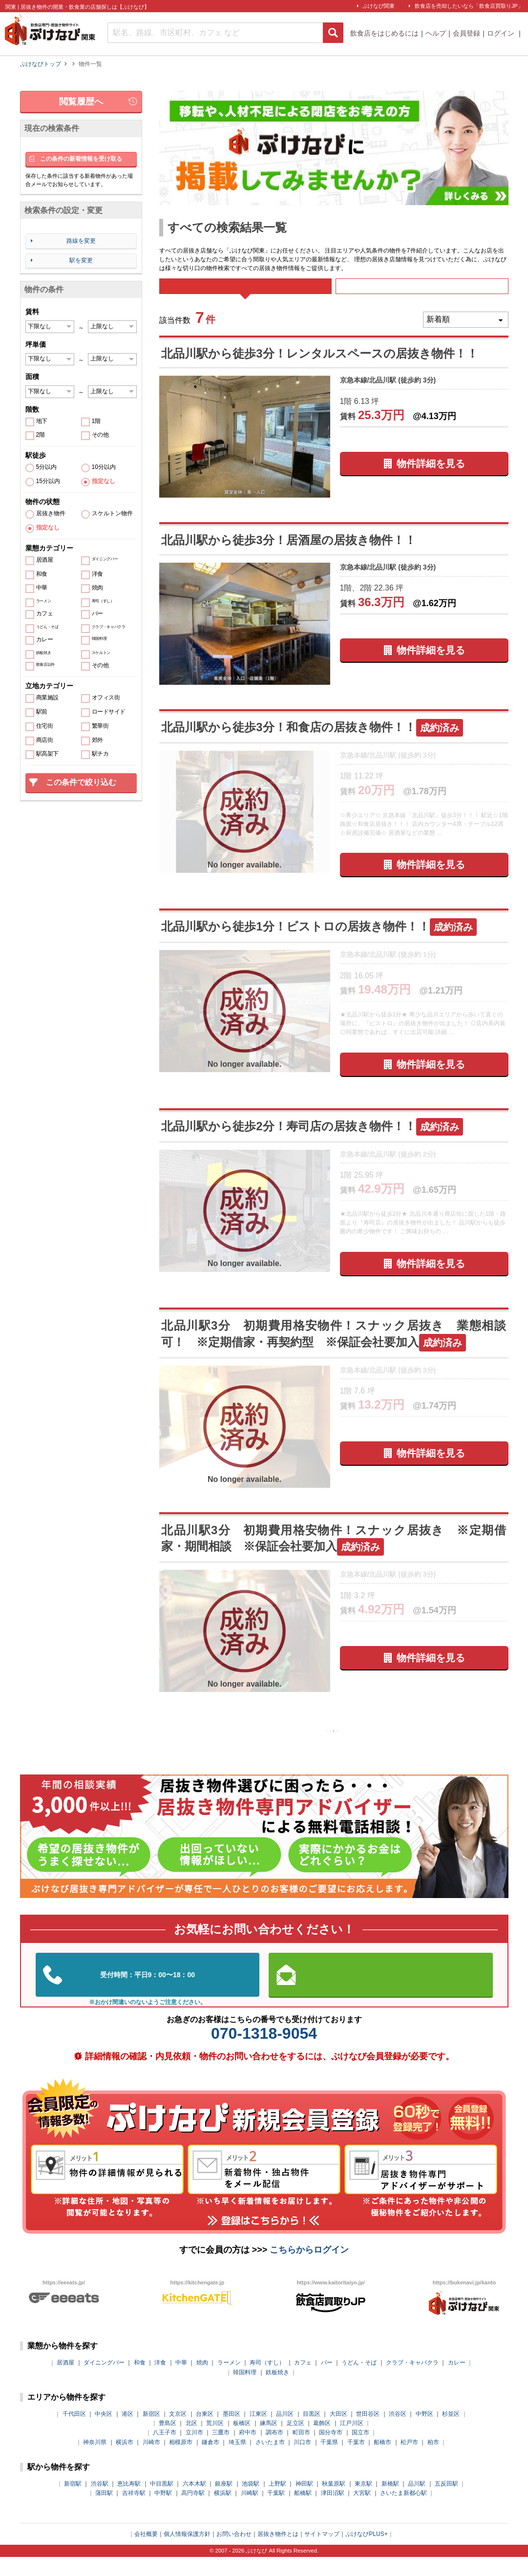  I want to click on お問い合わせはこちらから, so click(380, 1994).